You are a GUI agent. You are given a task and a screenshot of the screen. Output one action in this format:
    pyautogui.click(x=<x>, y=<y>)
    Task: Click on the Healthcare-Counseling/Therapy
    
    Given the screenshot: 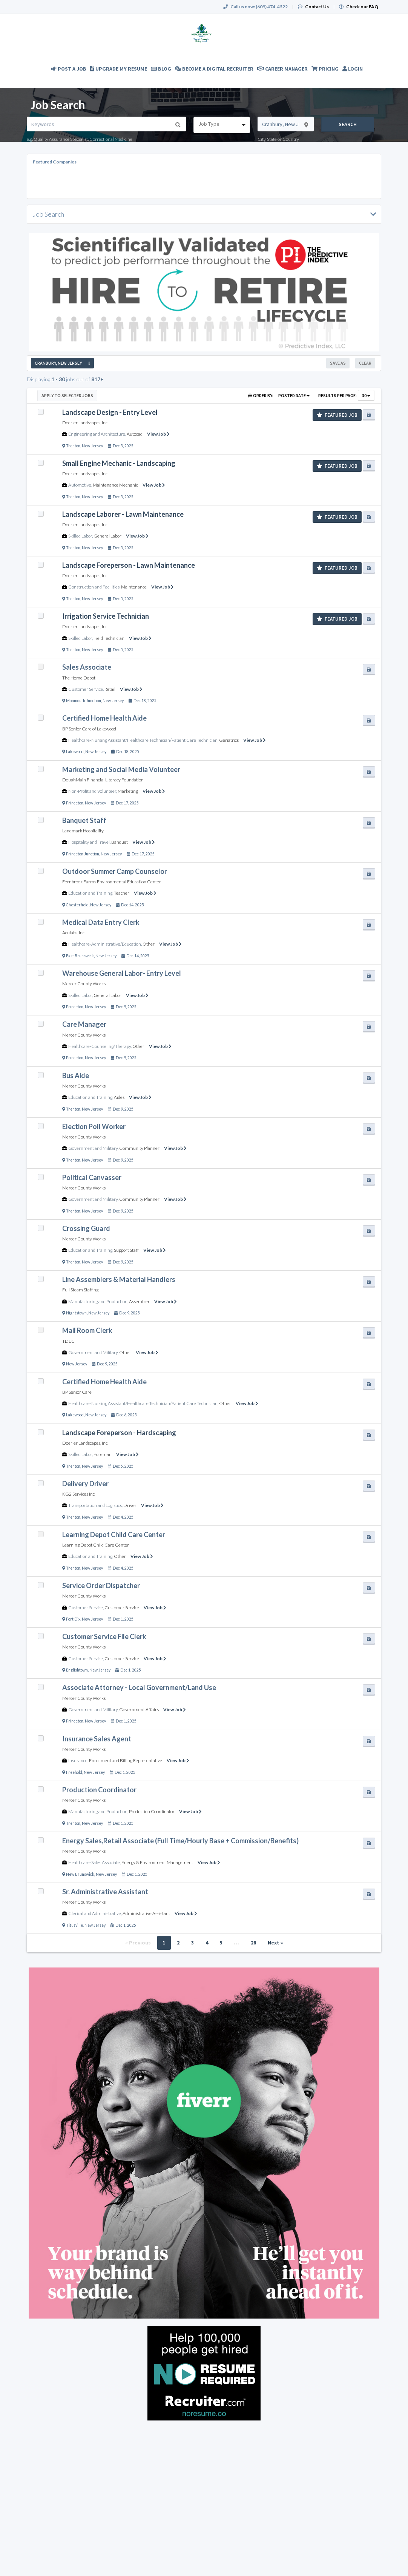 What is the action you would take?
    pyautogui.click(x=99, y=1046)
    